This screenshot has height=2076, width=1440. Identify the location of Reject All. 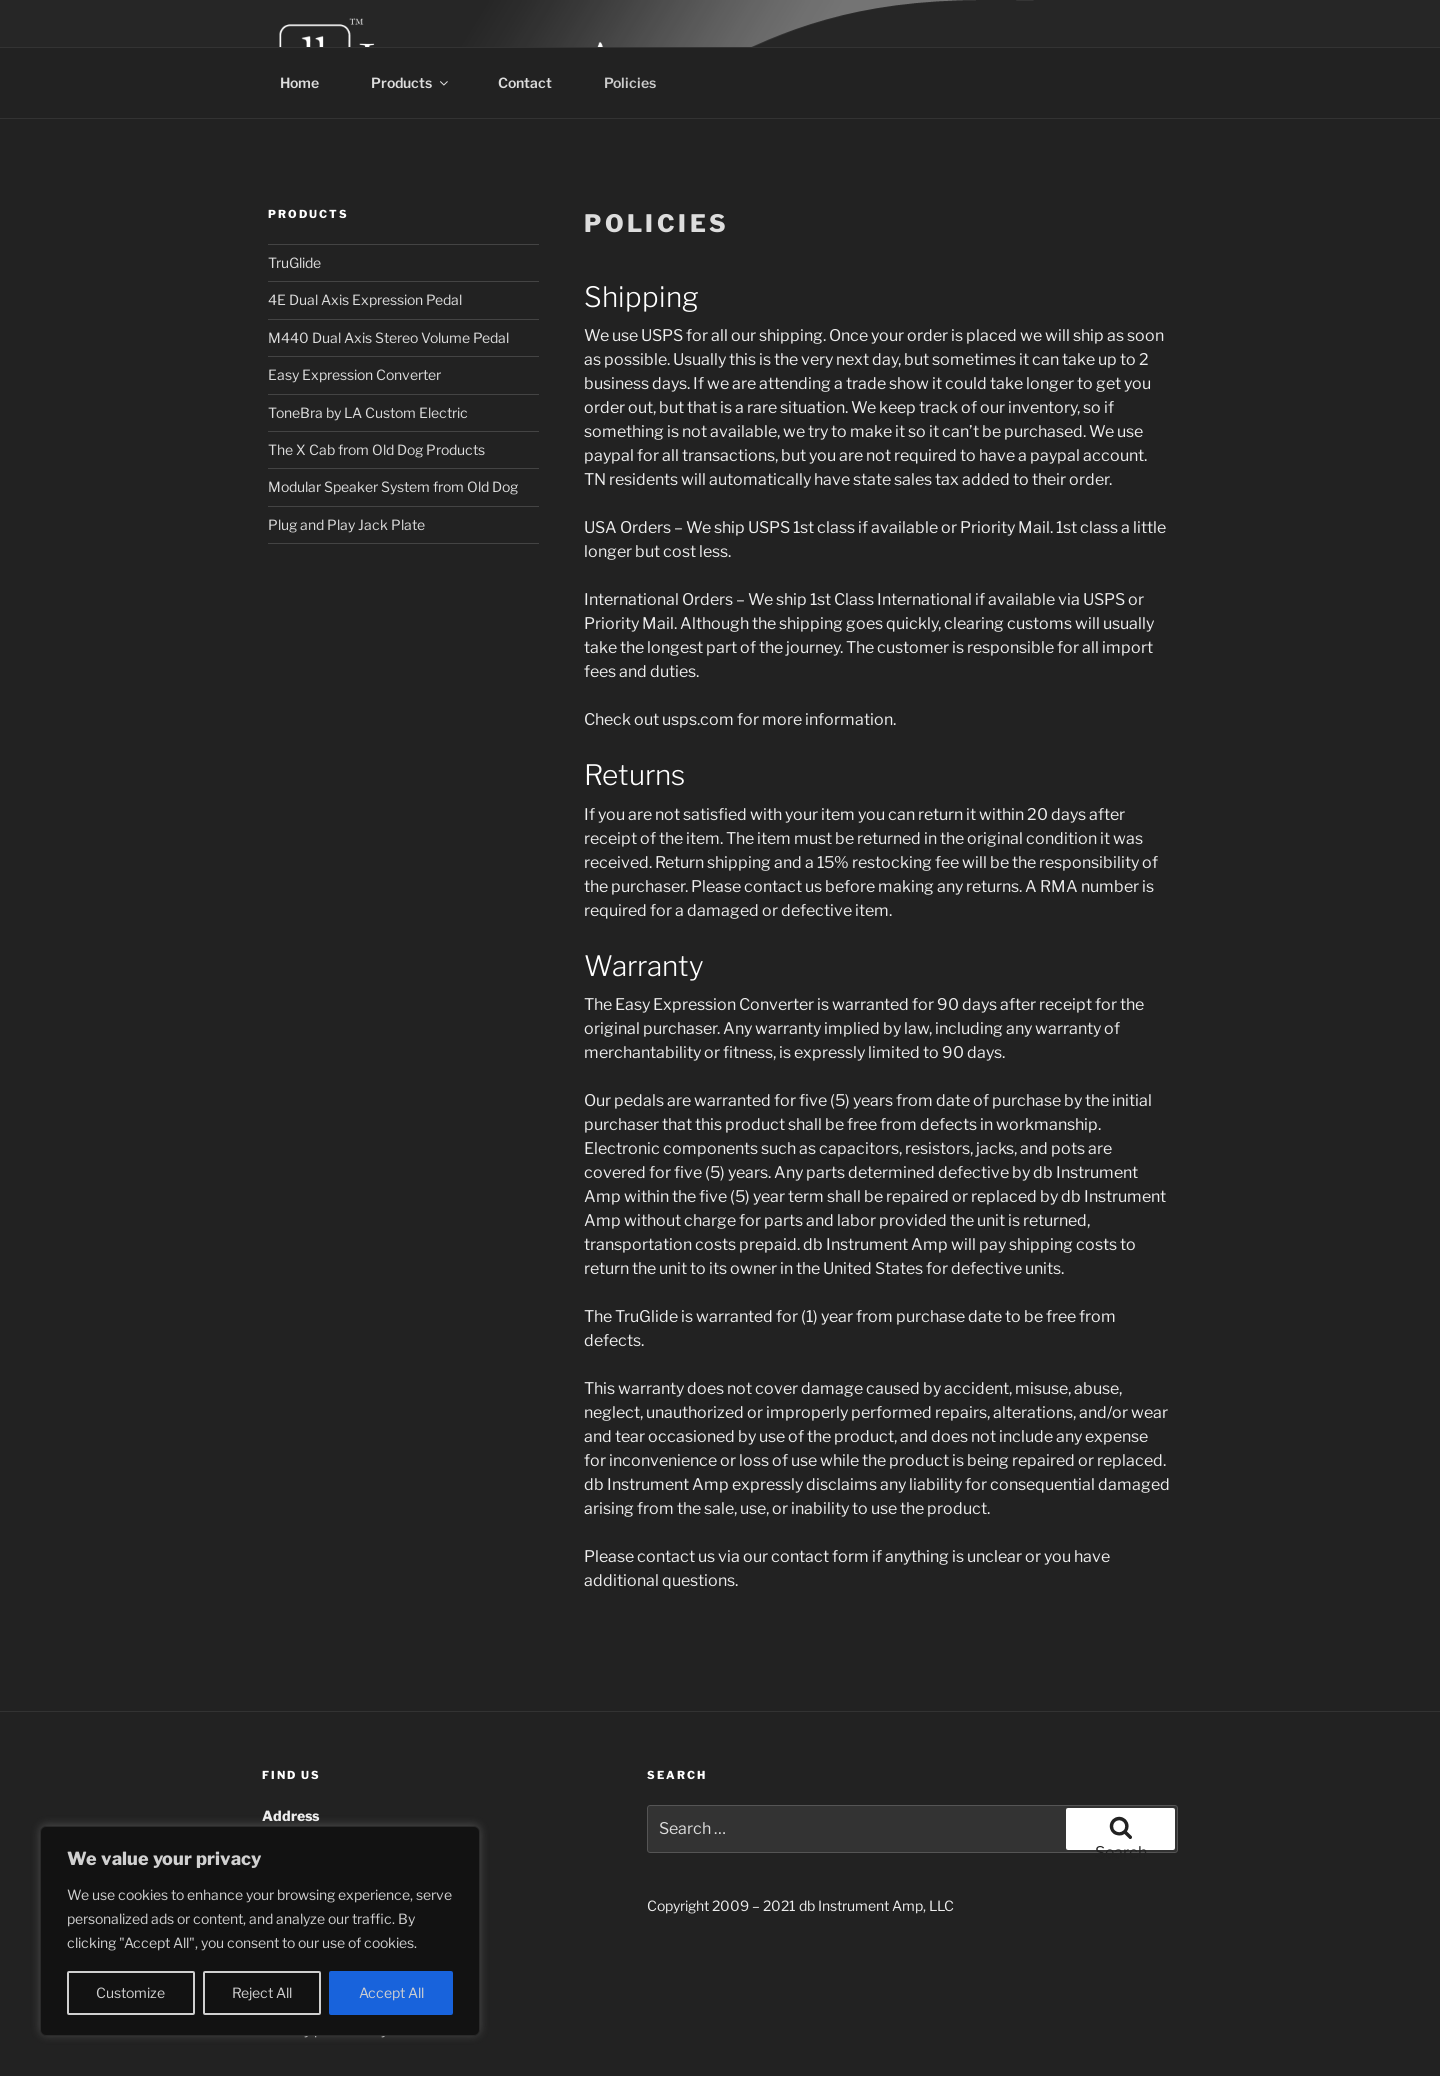
(262, 1992).